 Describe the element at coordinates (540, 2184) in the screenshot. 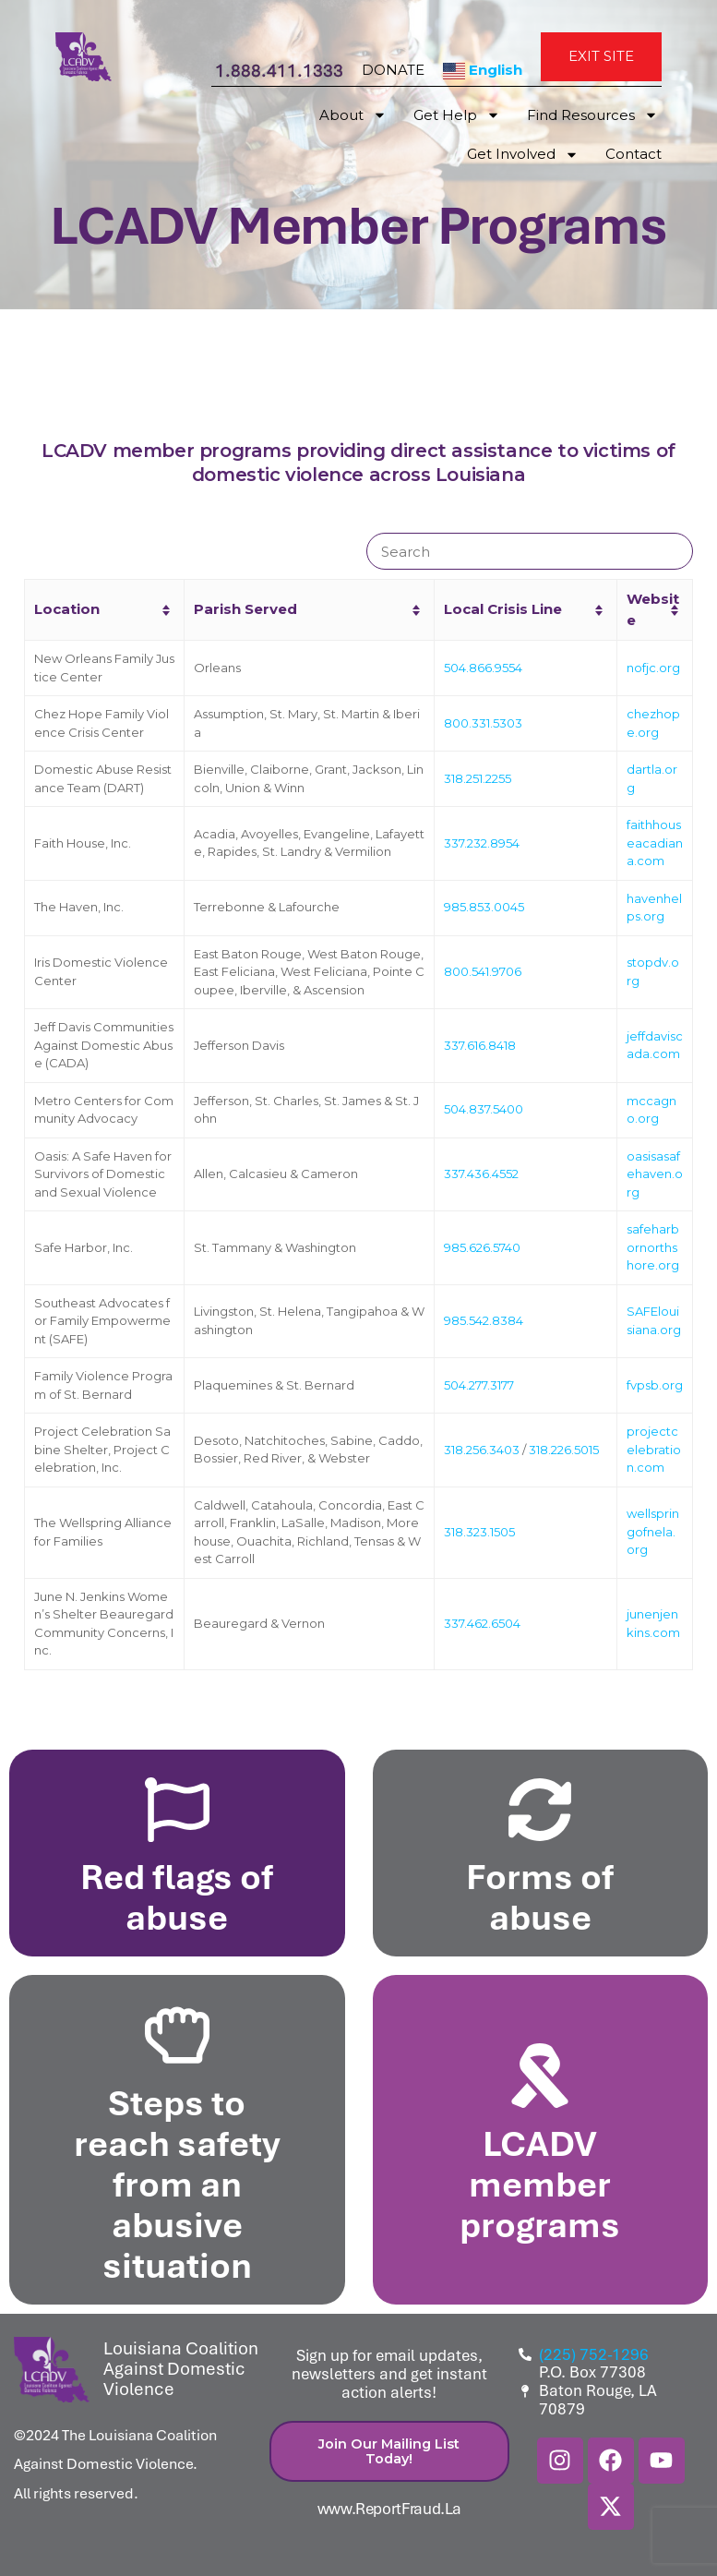

I see `LCADV member programs` at that location.